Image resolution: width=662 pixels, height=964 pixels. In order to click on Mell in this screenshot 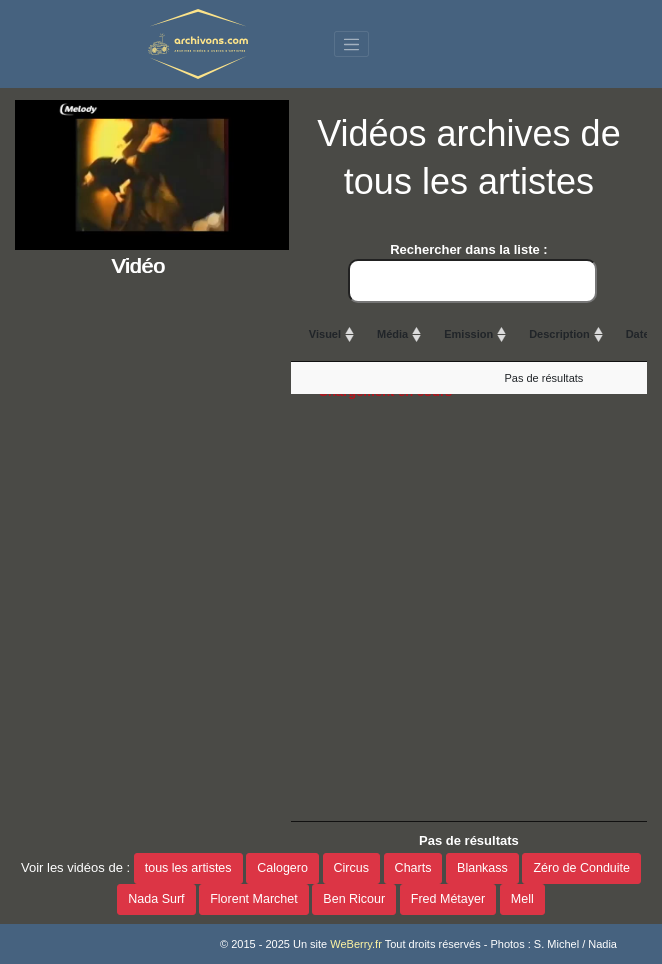, I will do `click(522, 899)`.